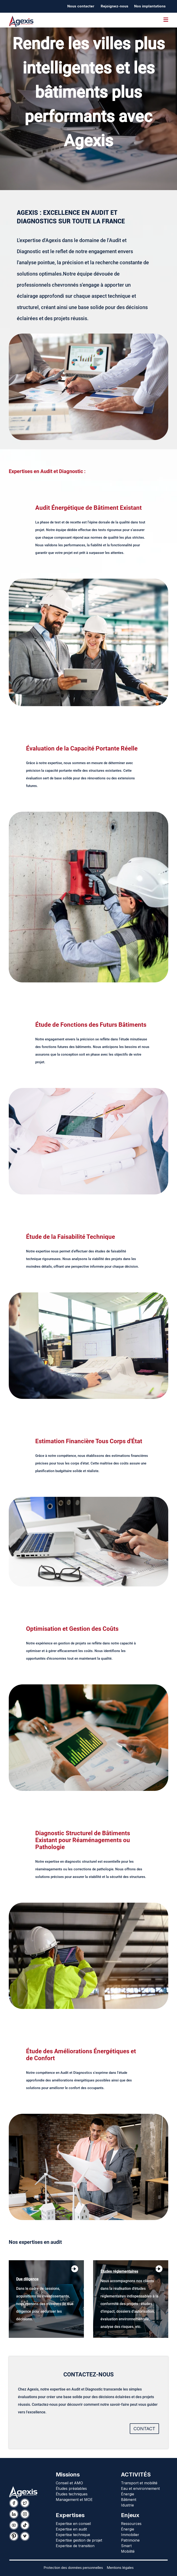  I want to click on Management et MOE, so click(74, 2499).